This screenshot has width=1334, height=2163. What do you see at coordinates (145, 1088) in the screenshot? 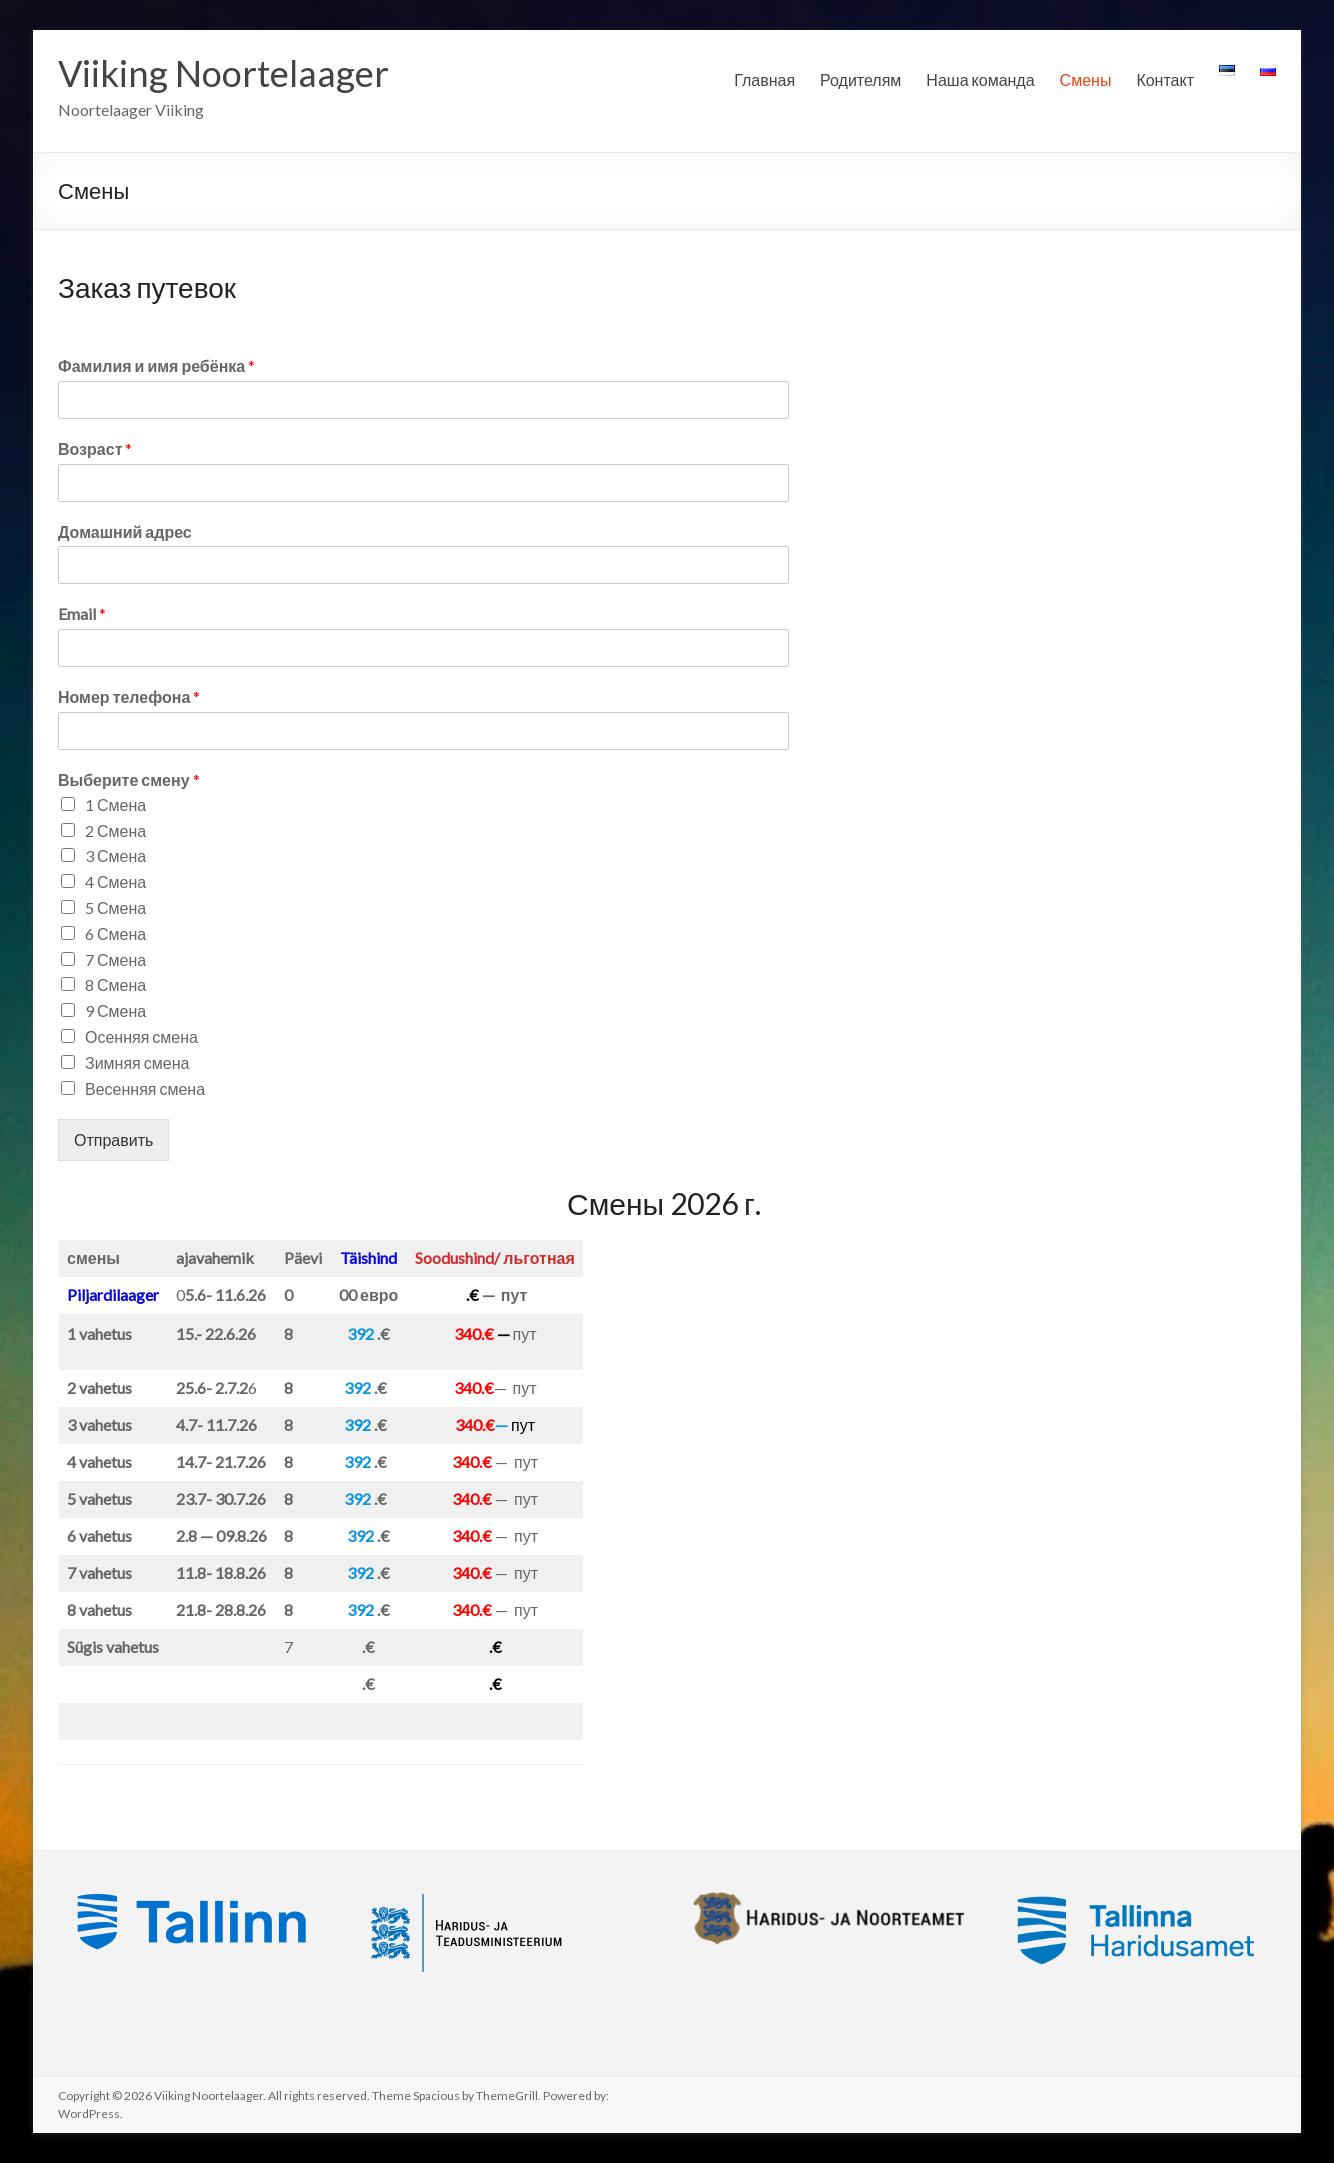
I see `Весенняя смена` at bounding box center [145, 1088].